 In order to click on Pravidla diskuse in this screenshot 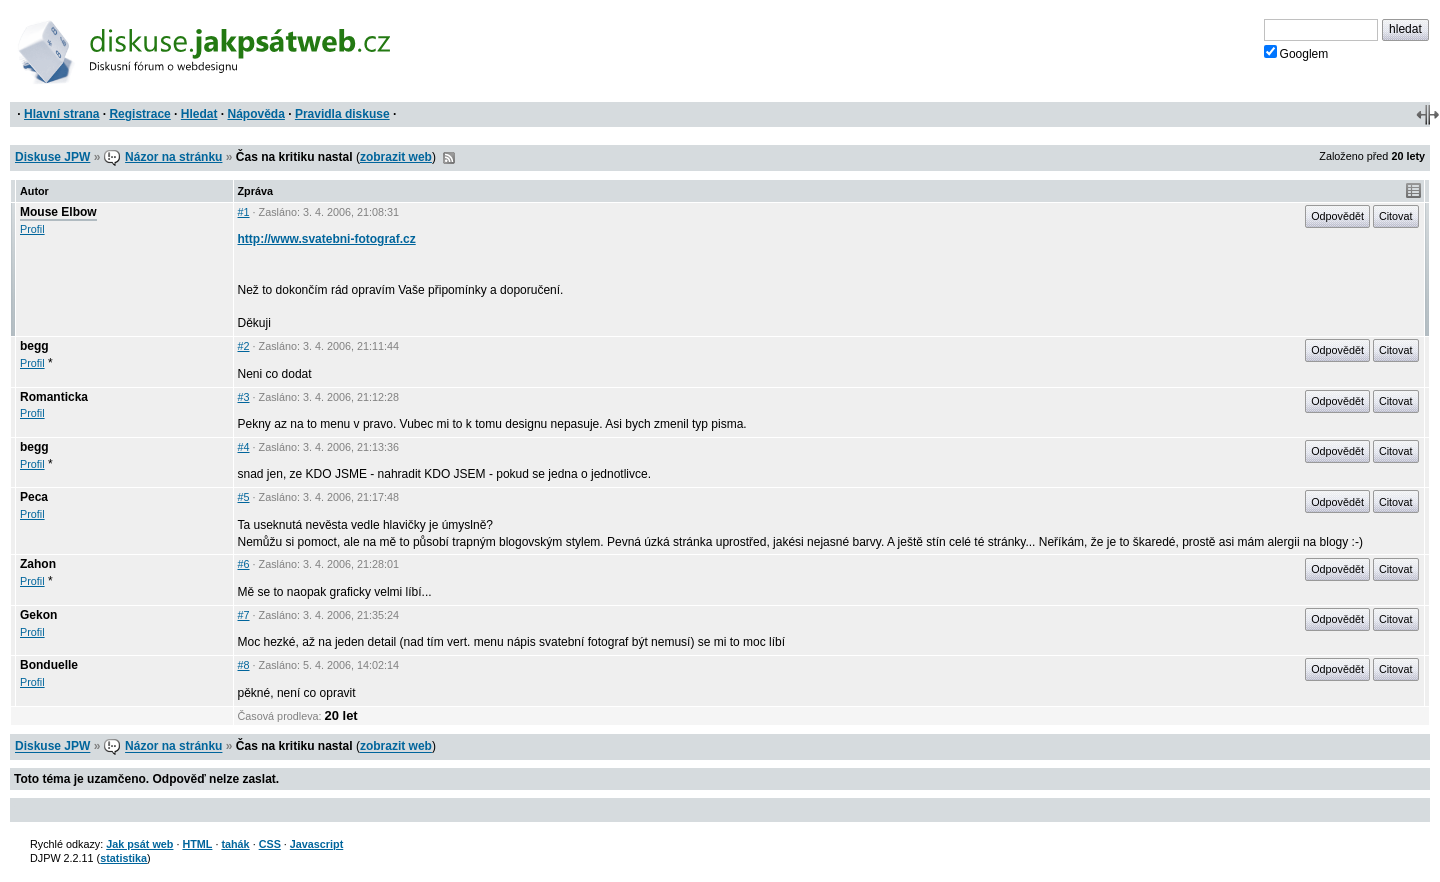, I will do `click(342, 114)`.